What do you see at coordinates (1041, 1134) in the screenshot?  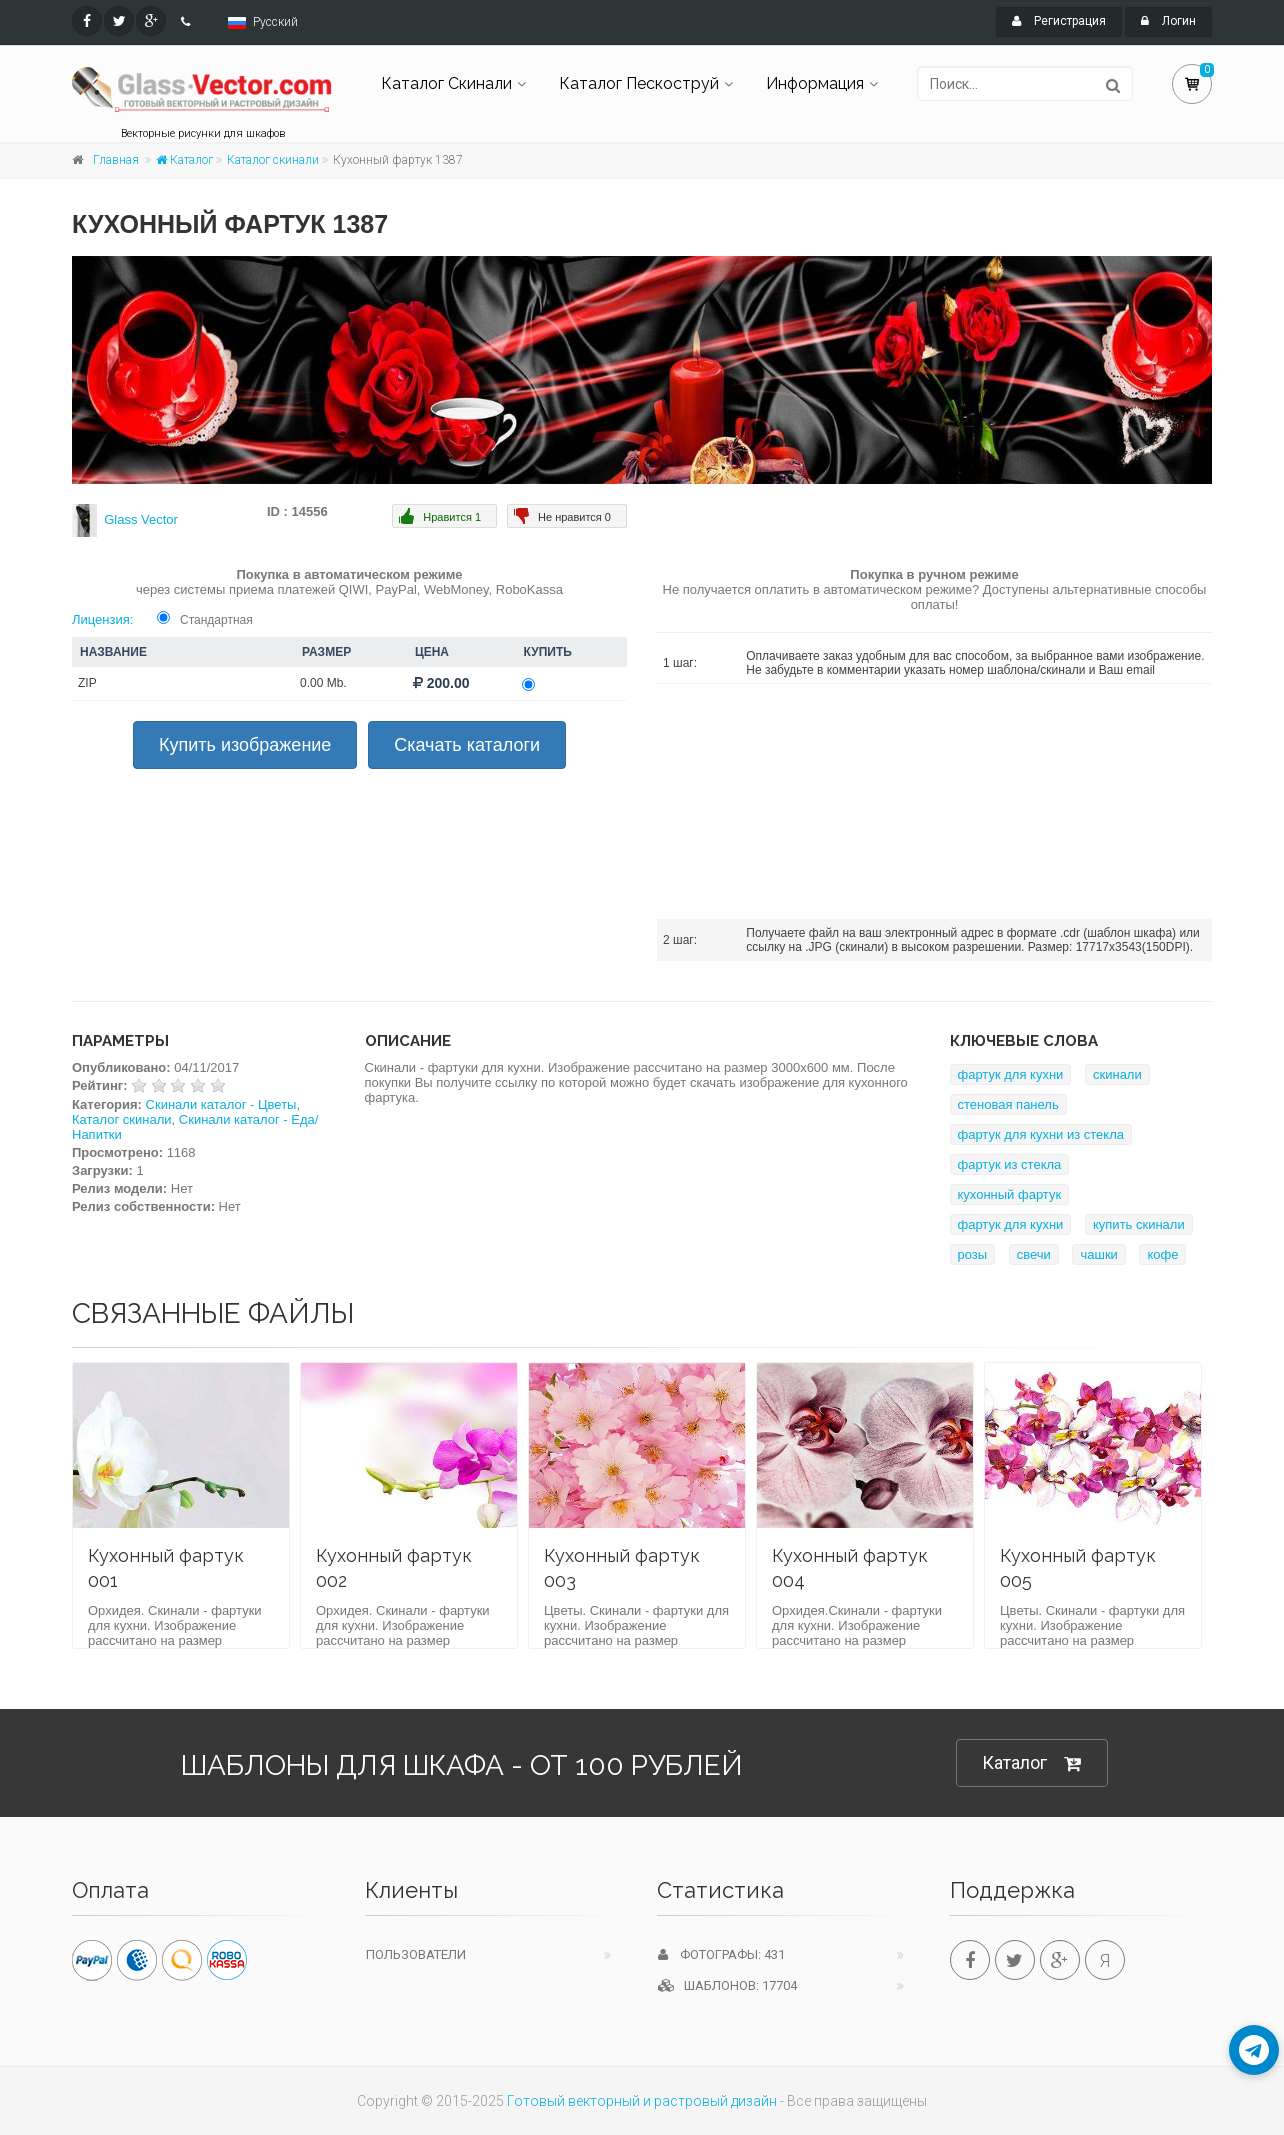 I see `фартук для кухни из стекла` at bounding box center [1041, 1134].